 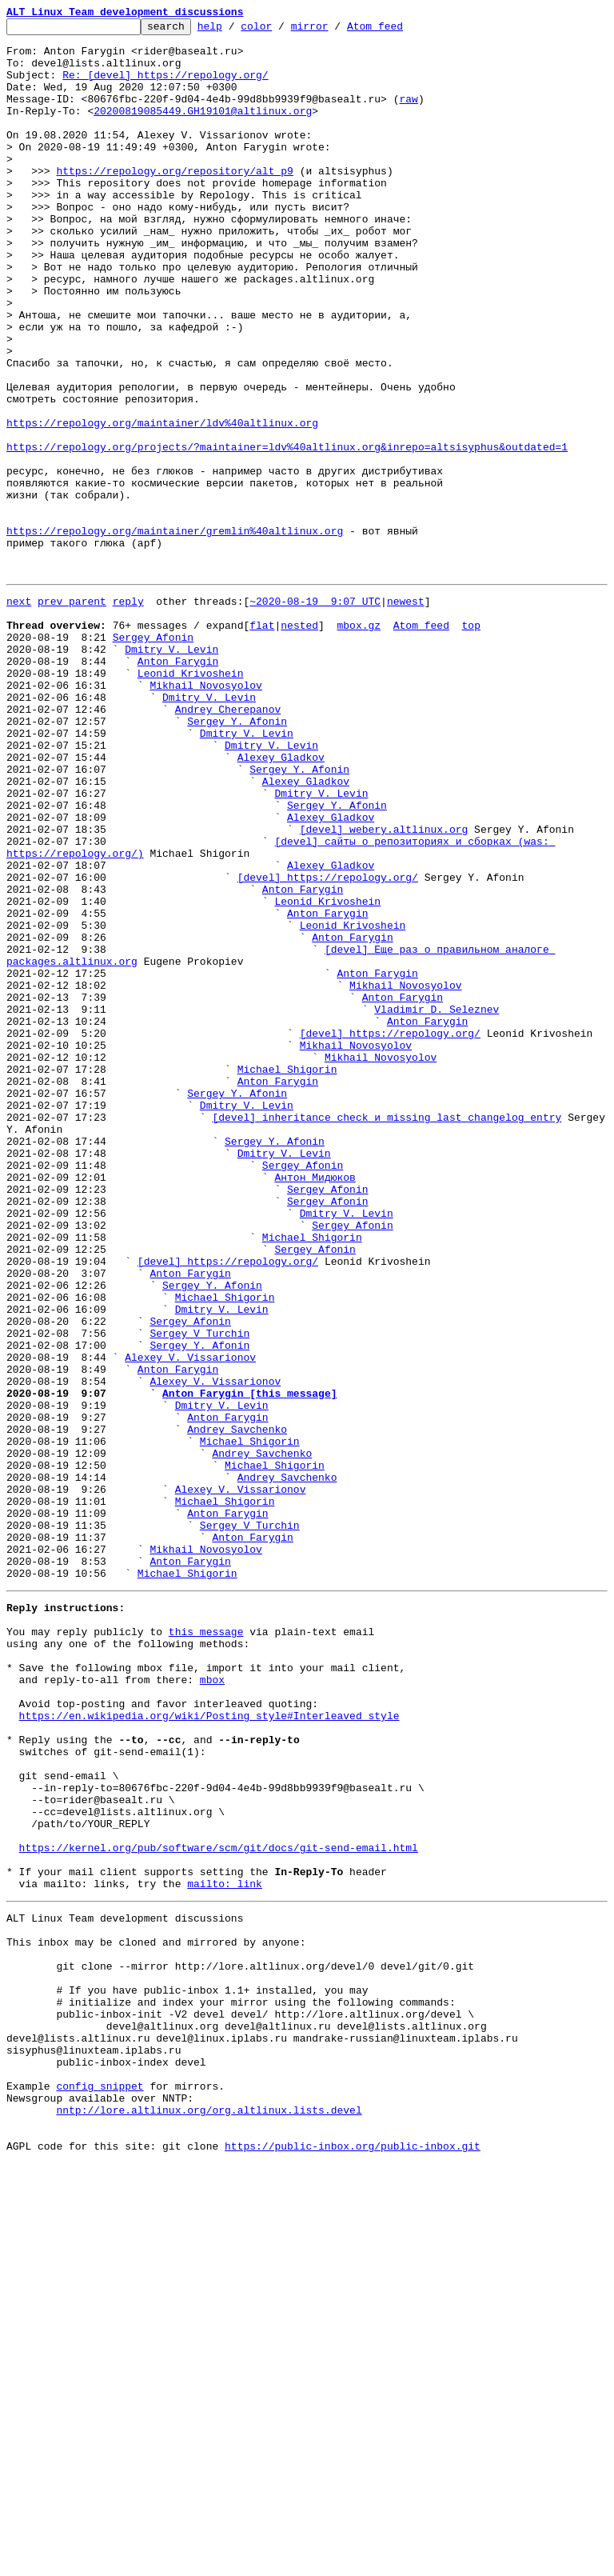 What do you see at coordinates (261, 742) in the screenshot?
I see `flat` at bounding box center [261, 742].